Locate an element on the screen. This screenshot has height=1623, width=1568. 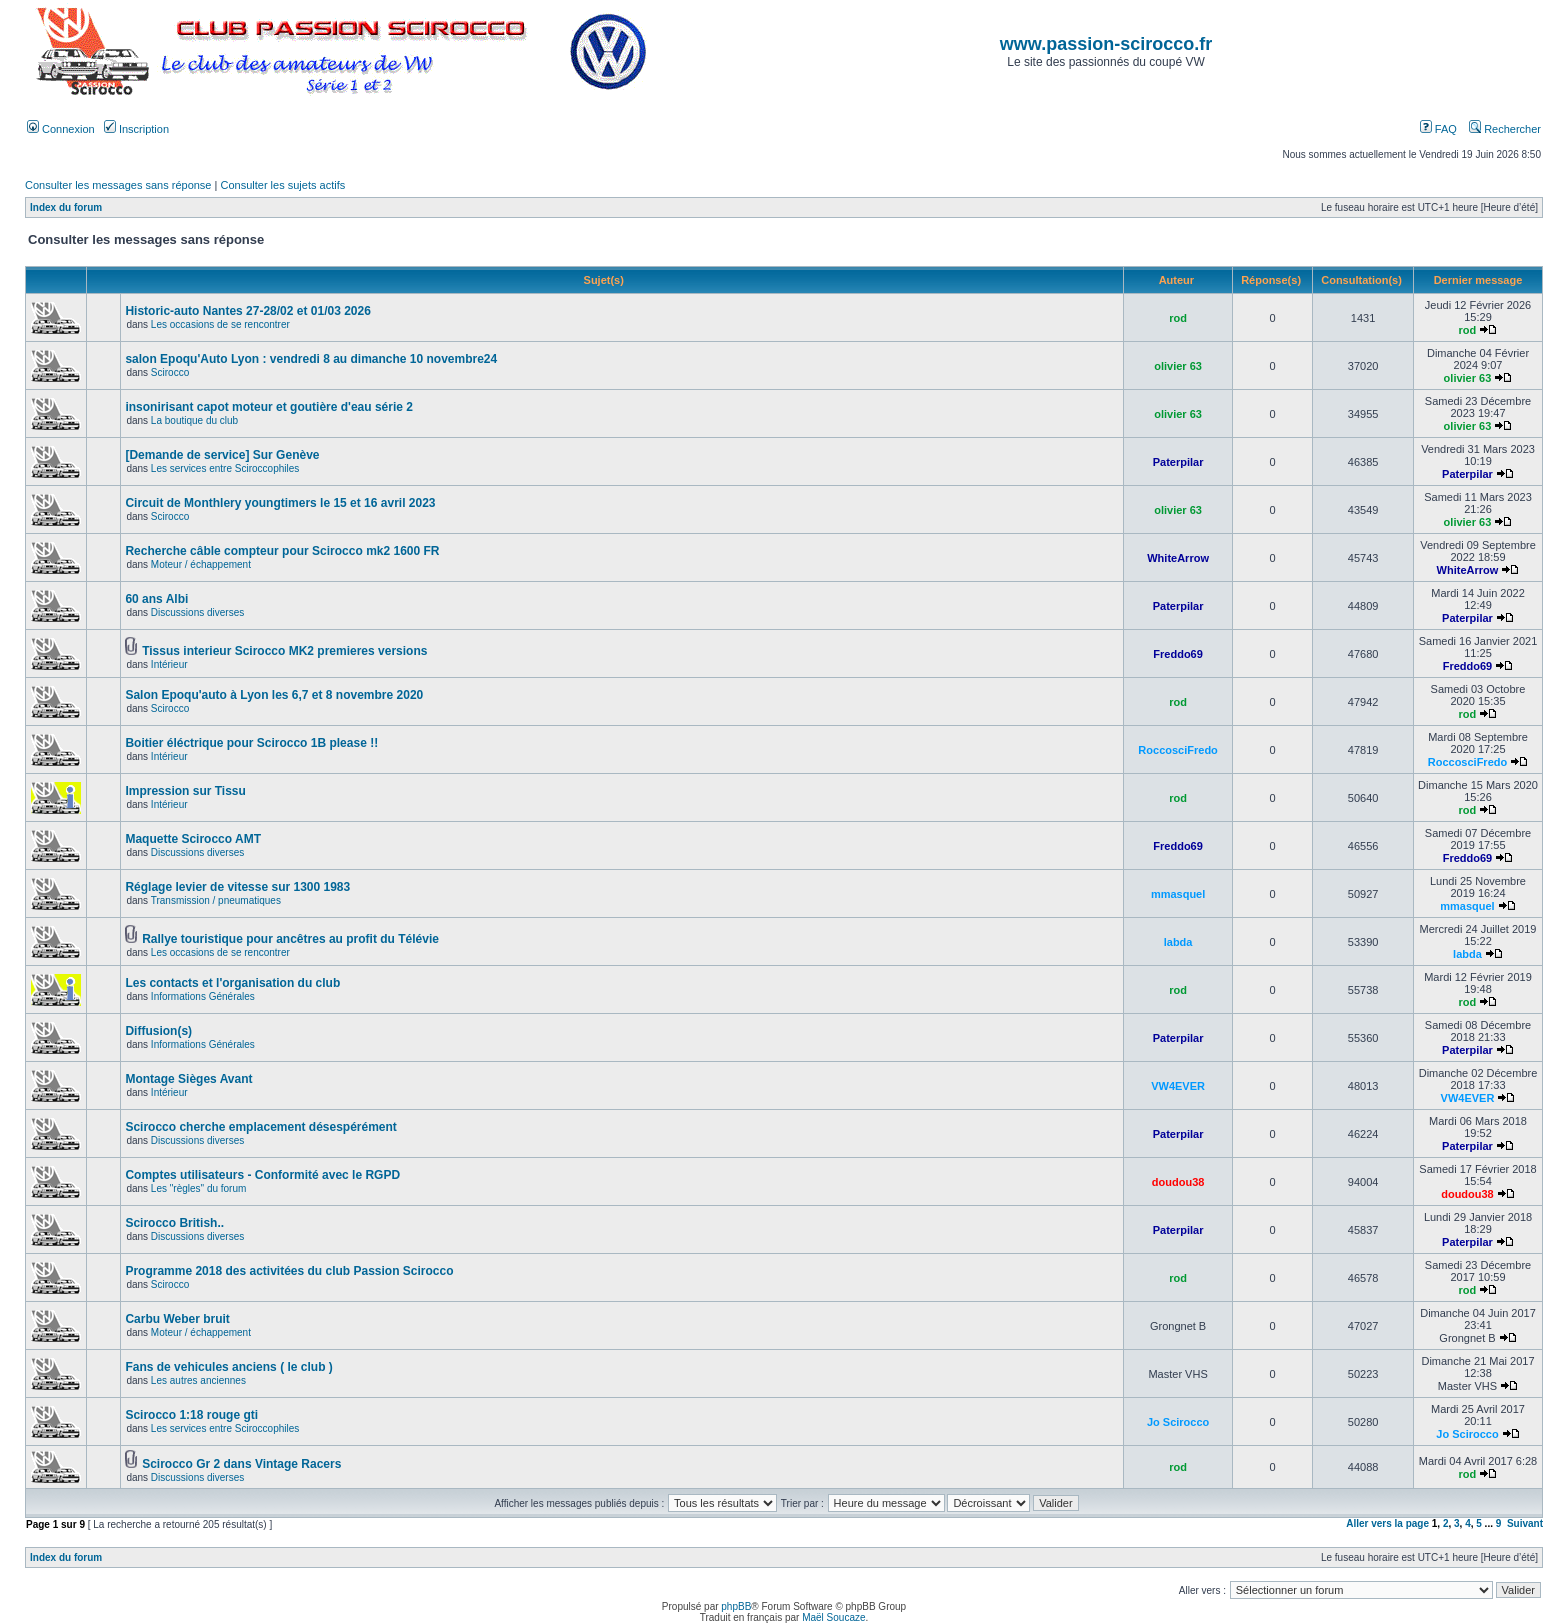
Scirocco Gr 2 dans Vintage Racers is located at coordinates (241, 1464).